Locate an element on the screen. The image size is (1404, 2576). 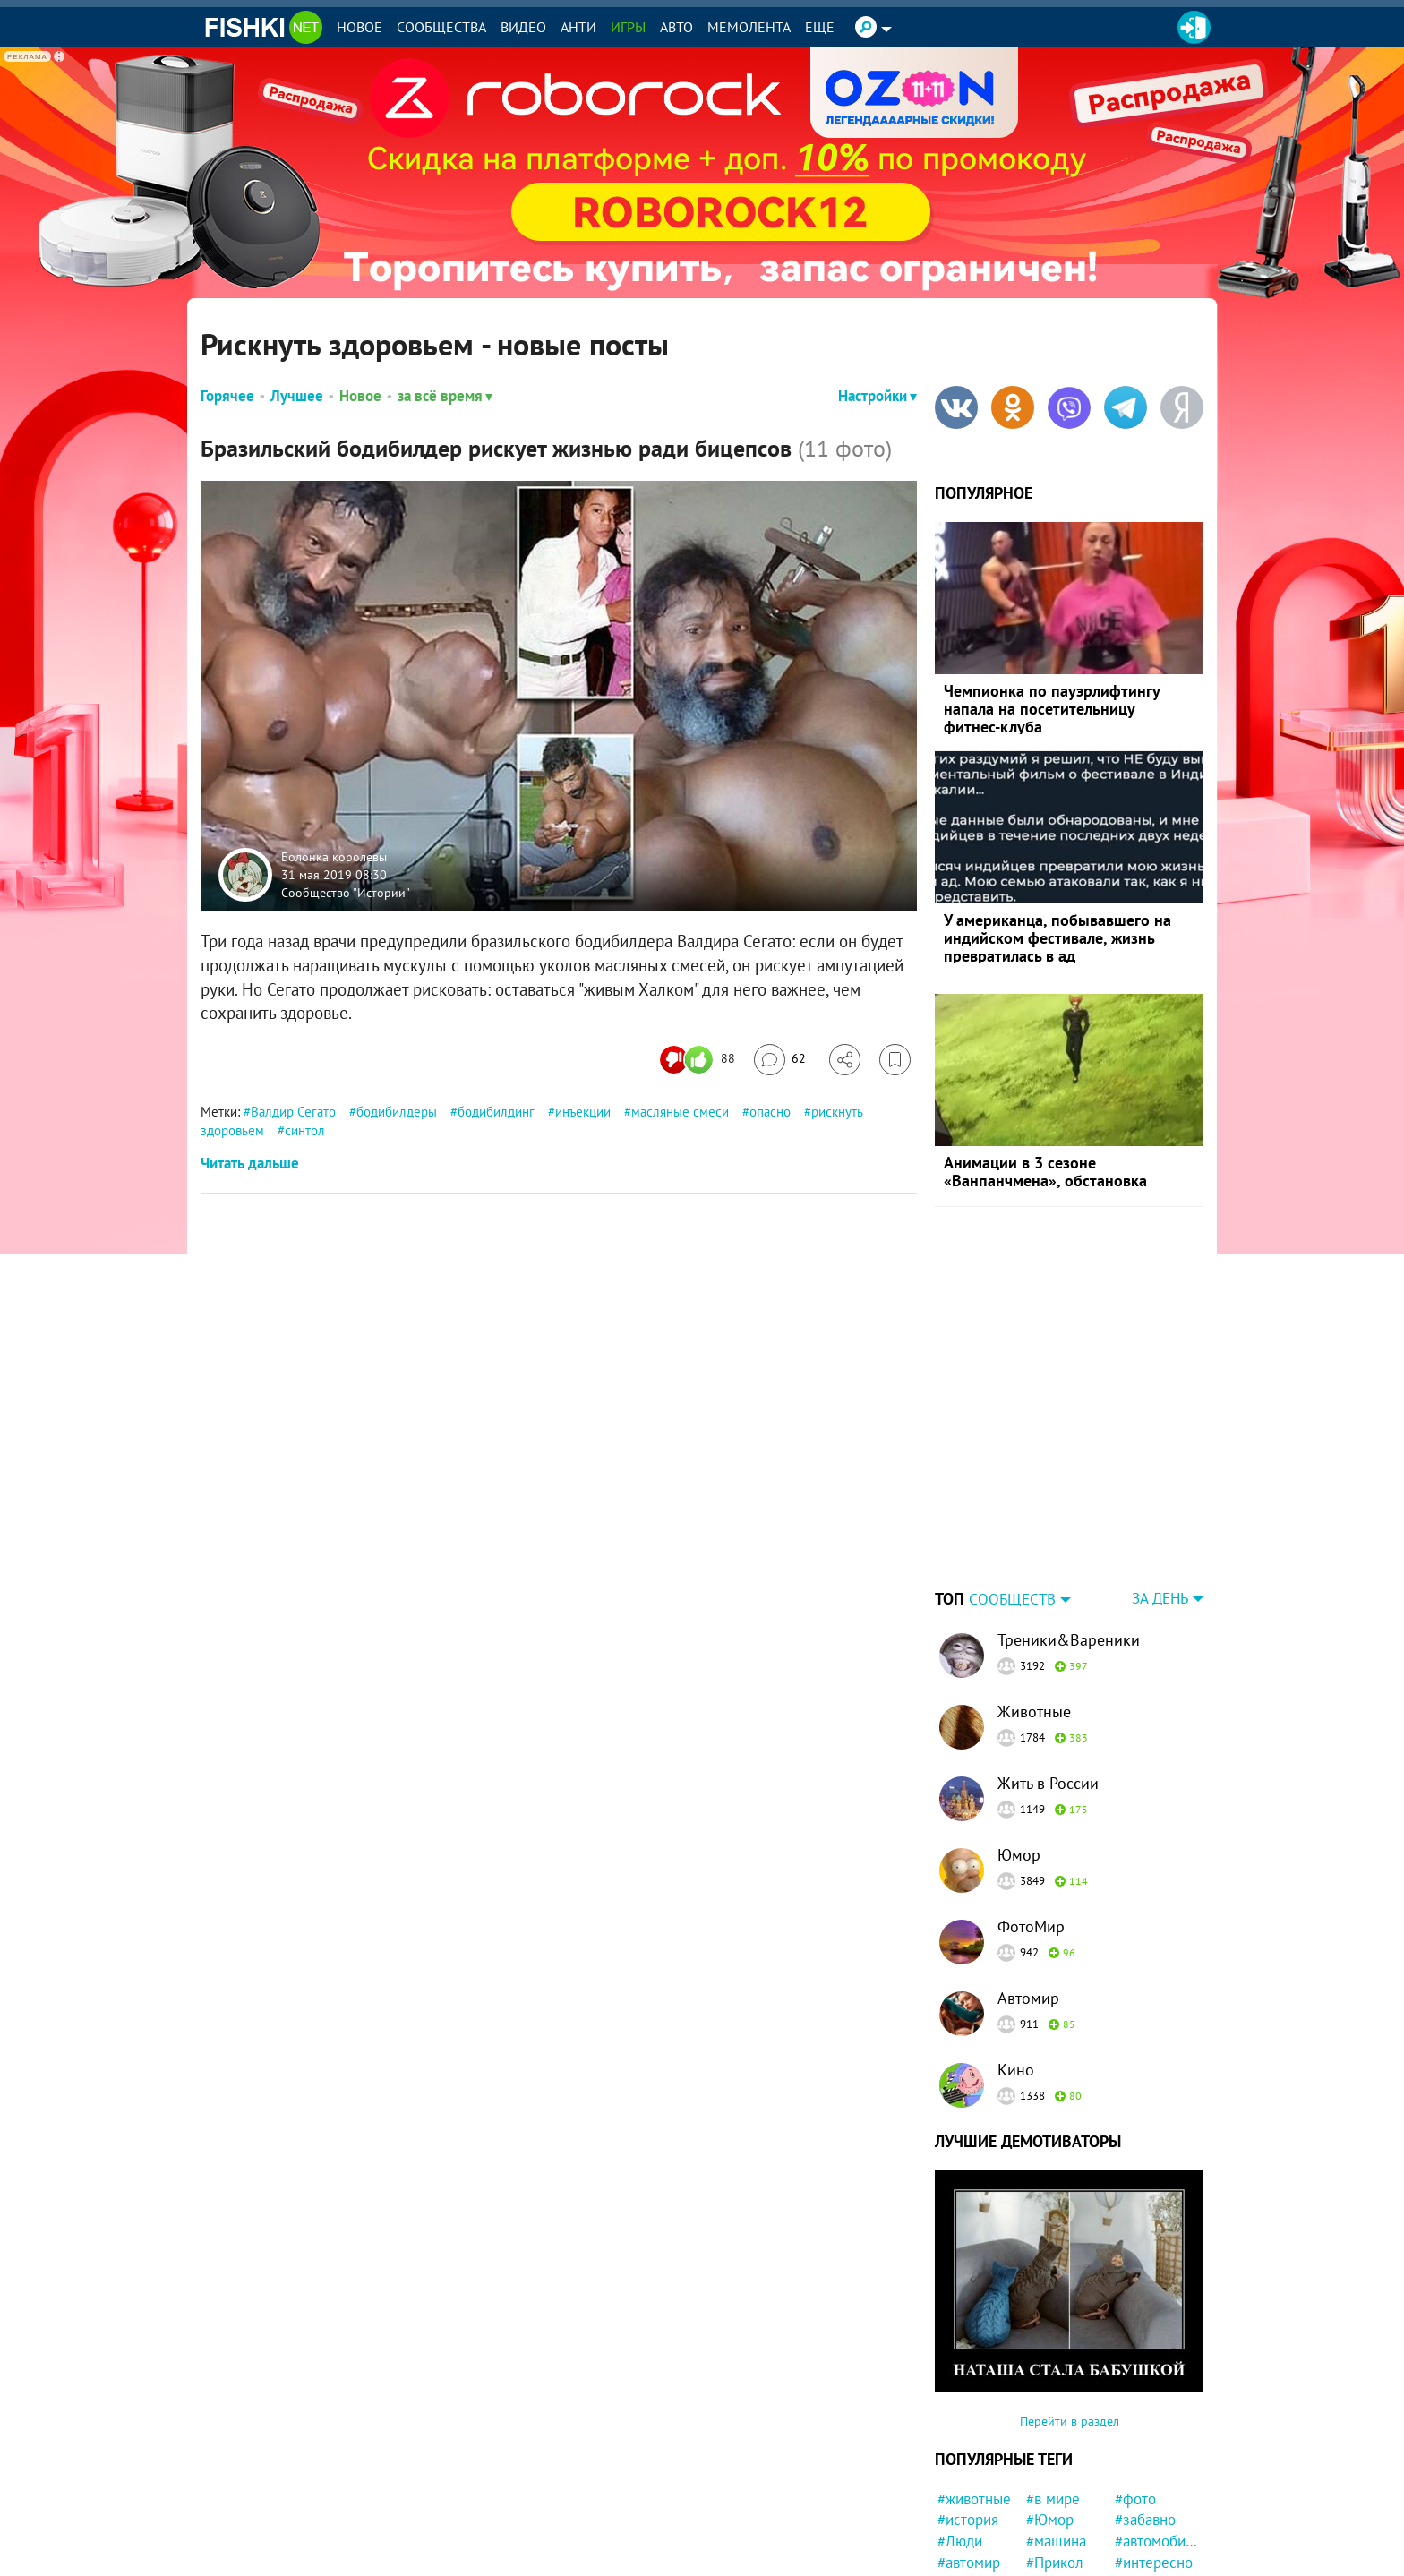
#Россия is located at coordinates (964, 2472).